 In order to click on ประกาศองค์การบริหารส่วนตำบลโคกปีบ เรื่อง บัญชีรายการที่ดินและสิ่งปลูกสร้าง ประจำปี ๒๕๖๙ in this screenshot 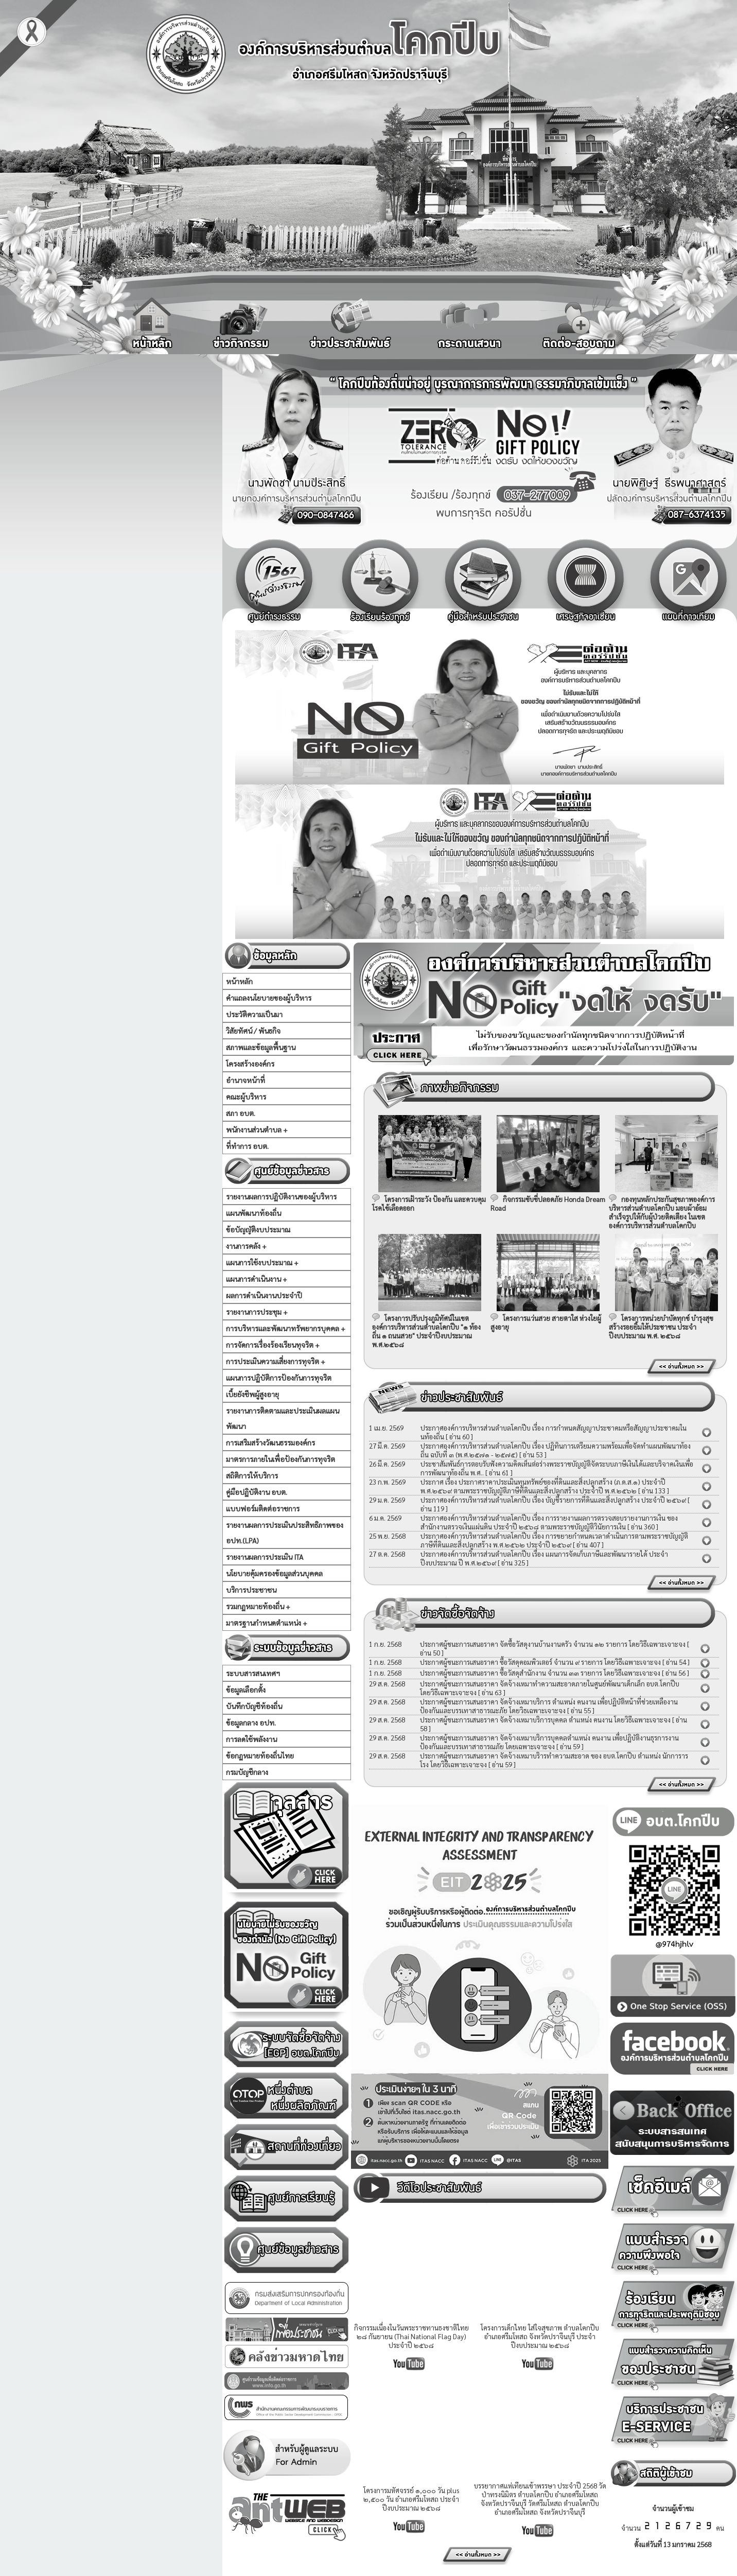, I will do `click(553, 1499)`.